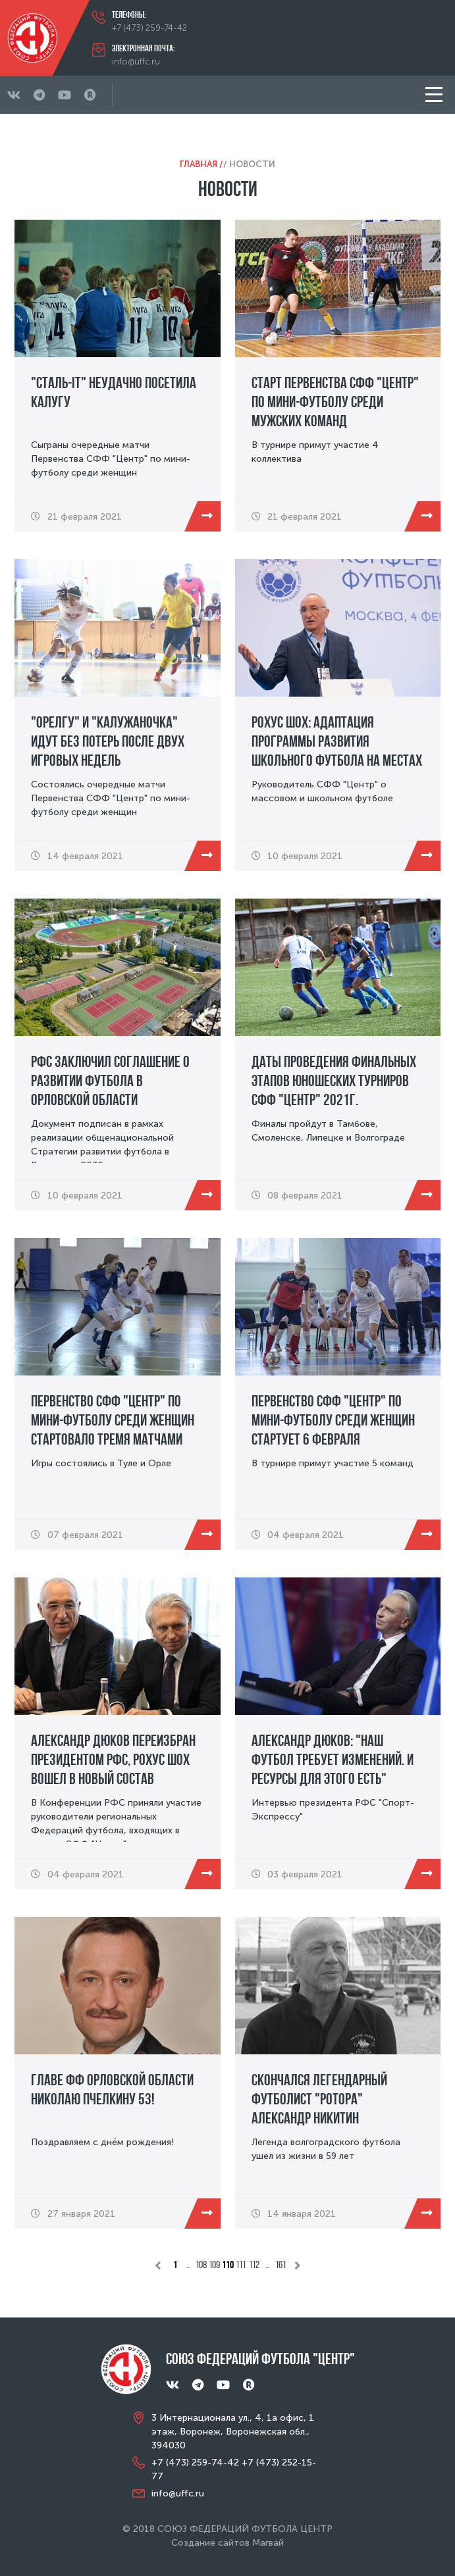 The width and height of the screenshot is (455, 2576). What do you see at coordinates (201, 164) in the screenshot?
I see `Главная /` at bounding box center [201, 164].